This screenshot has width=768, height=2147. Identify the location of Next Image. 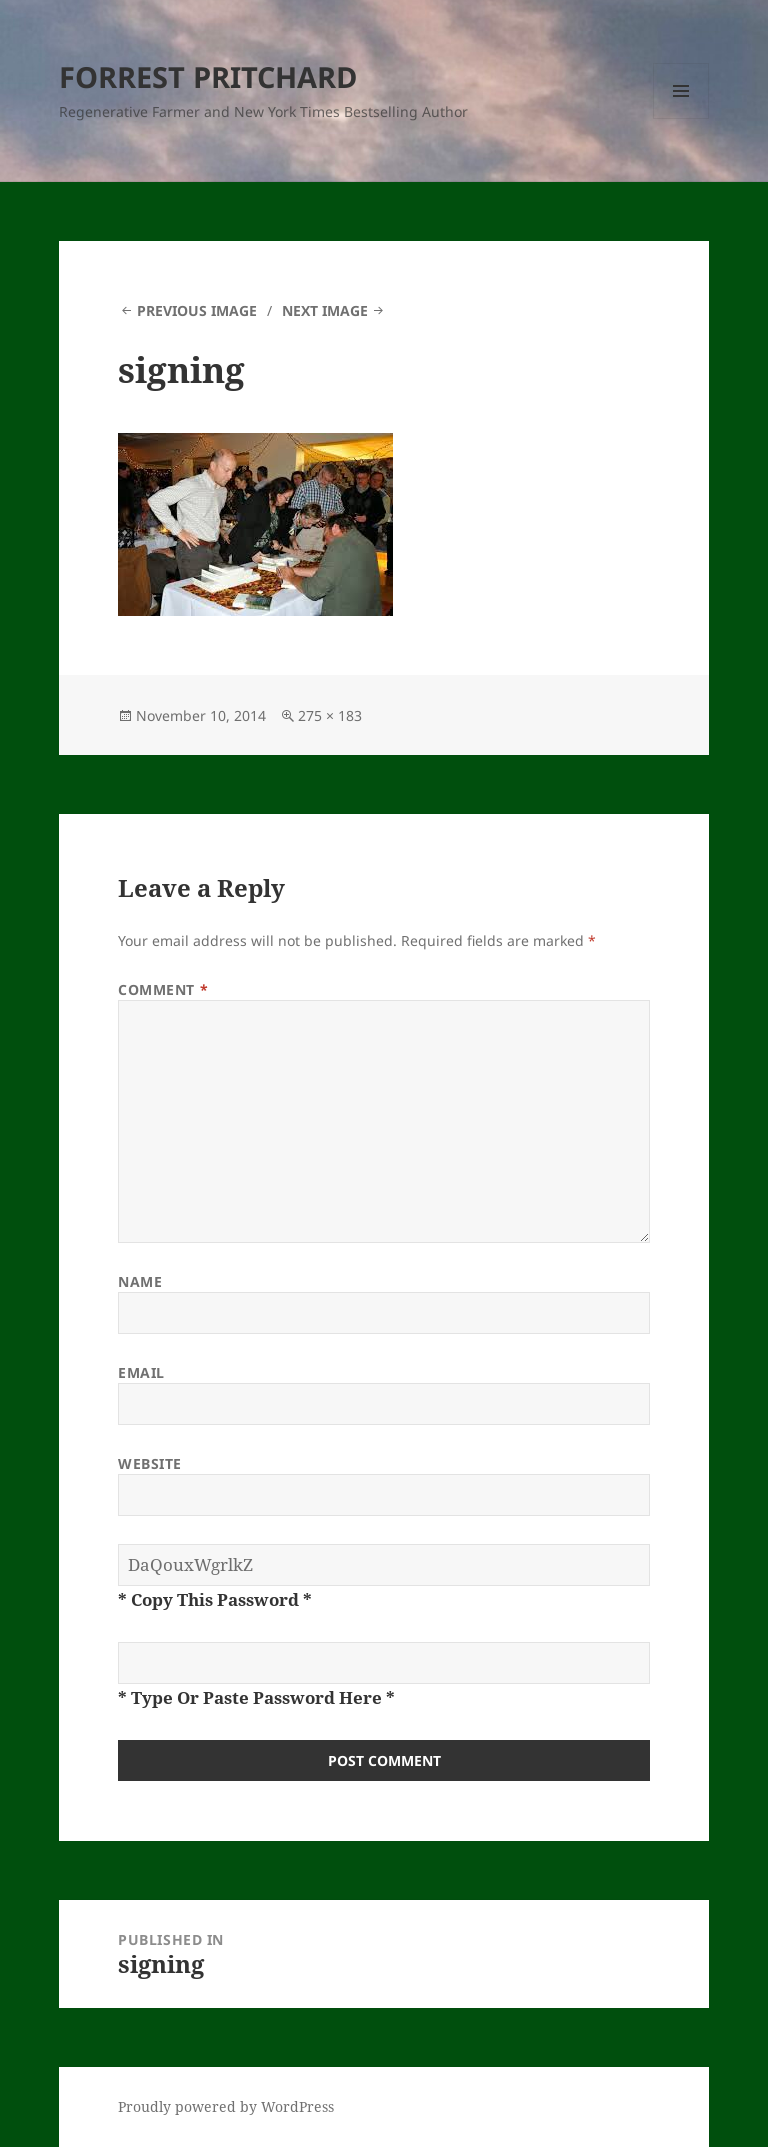
(325, 310).